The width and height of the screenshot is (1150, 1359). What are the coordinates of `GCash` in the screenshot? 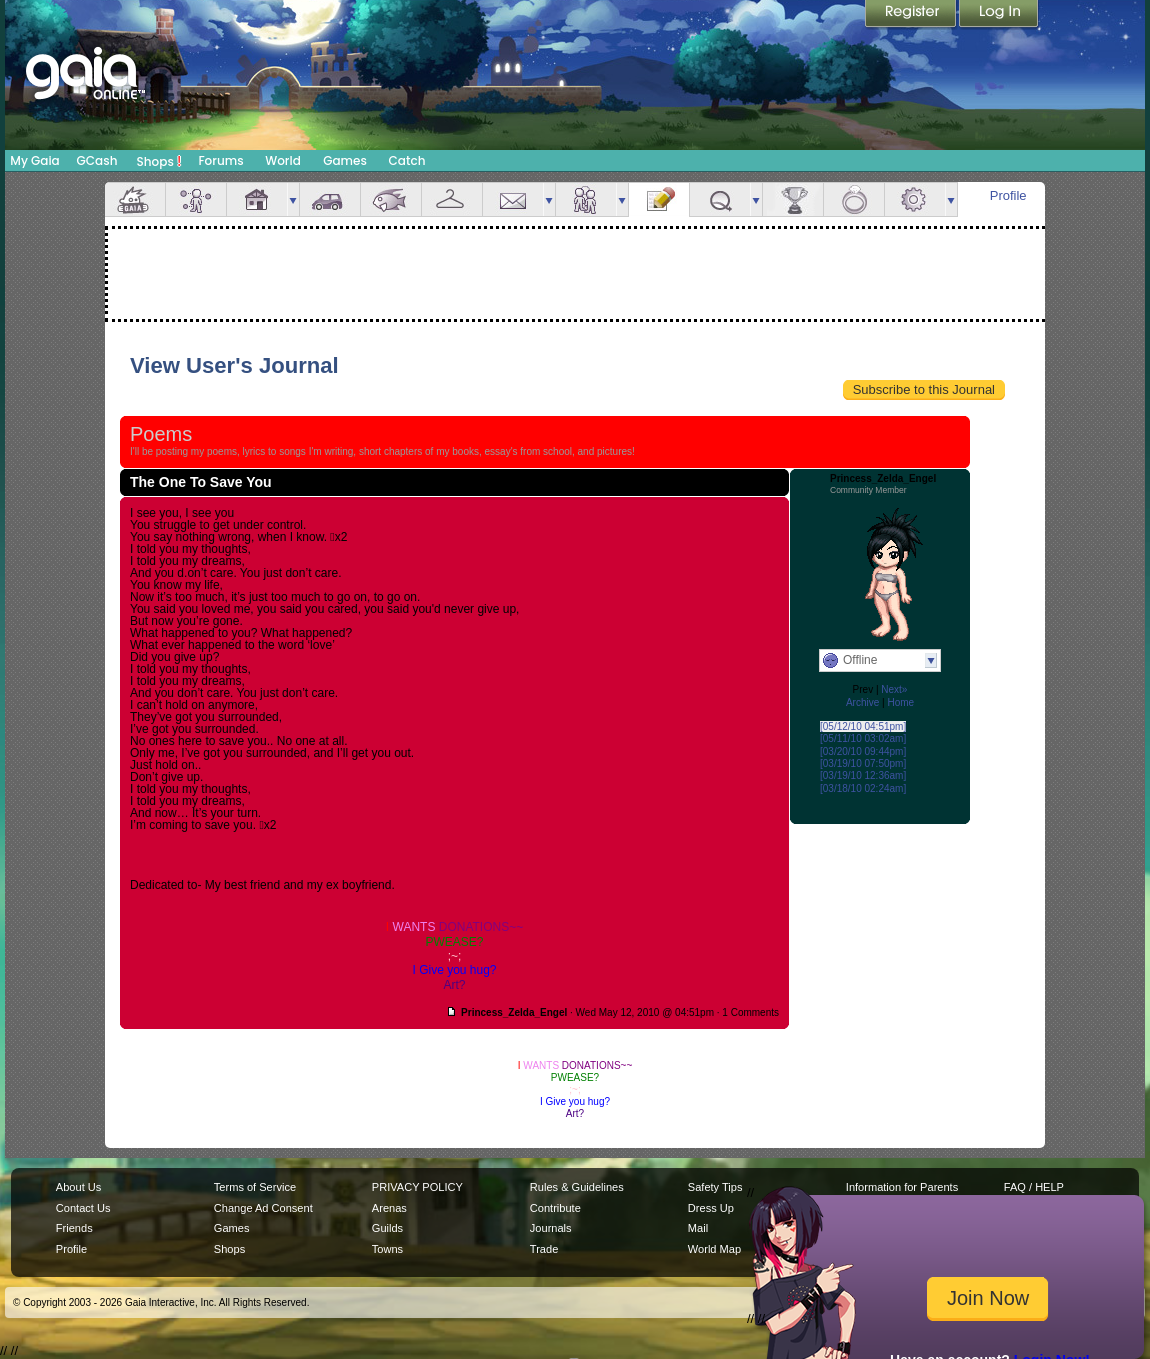 It's located at (97, 160).